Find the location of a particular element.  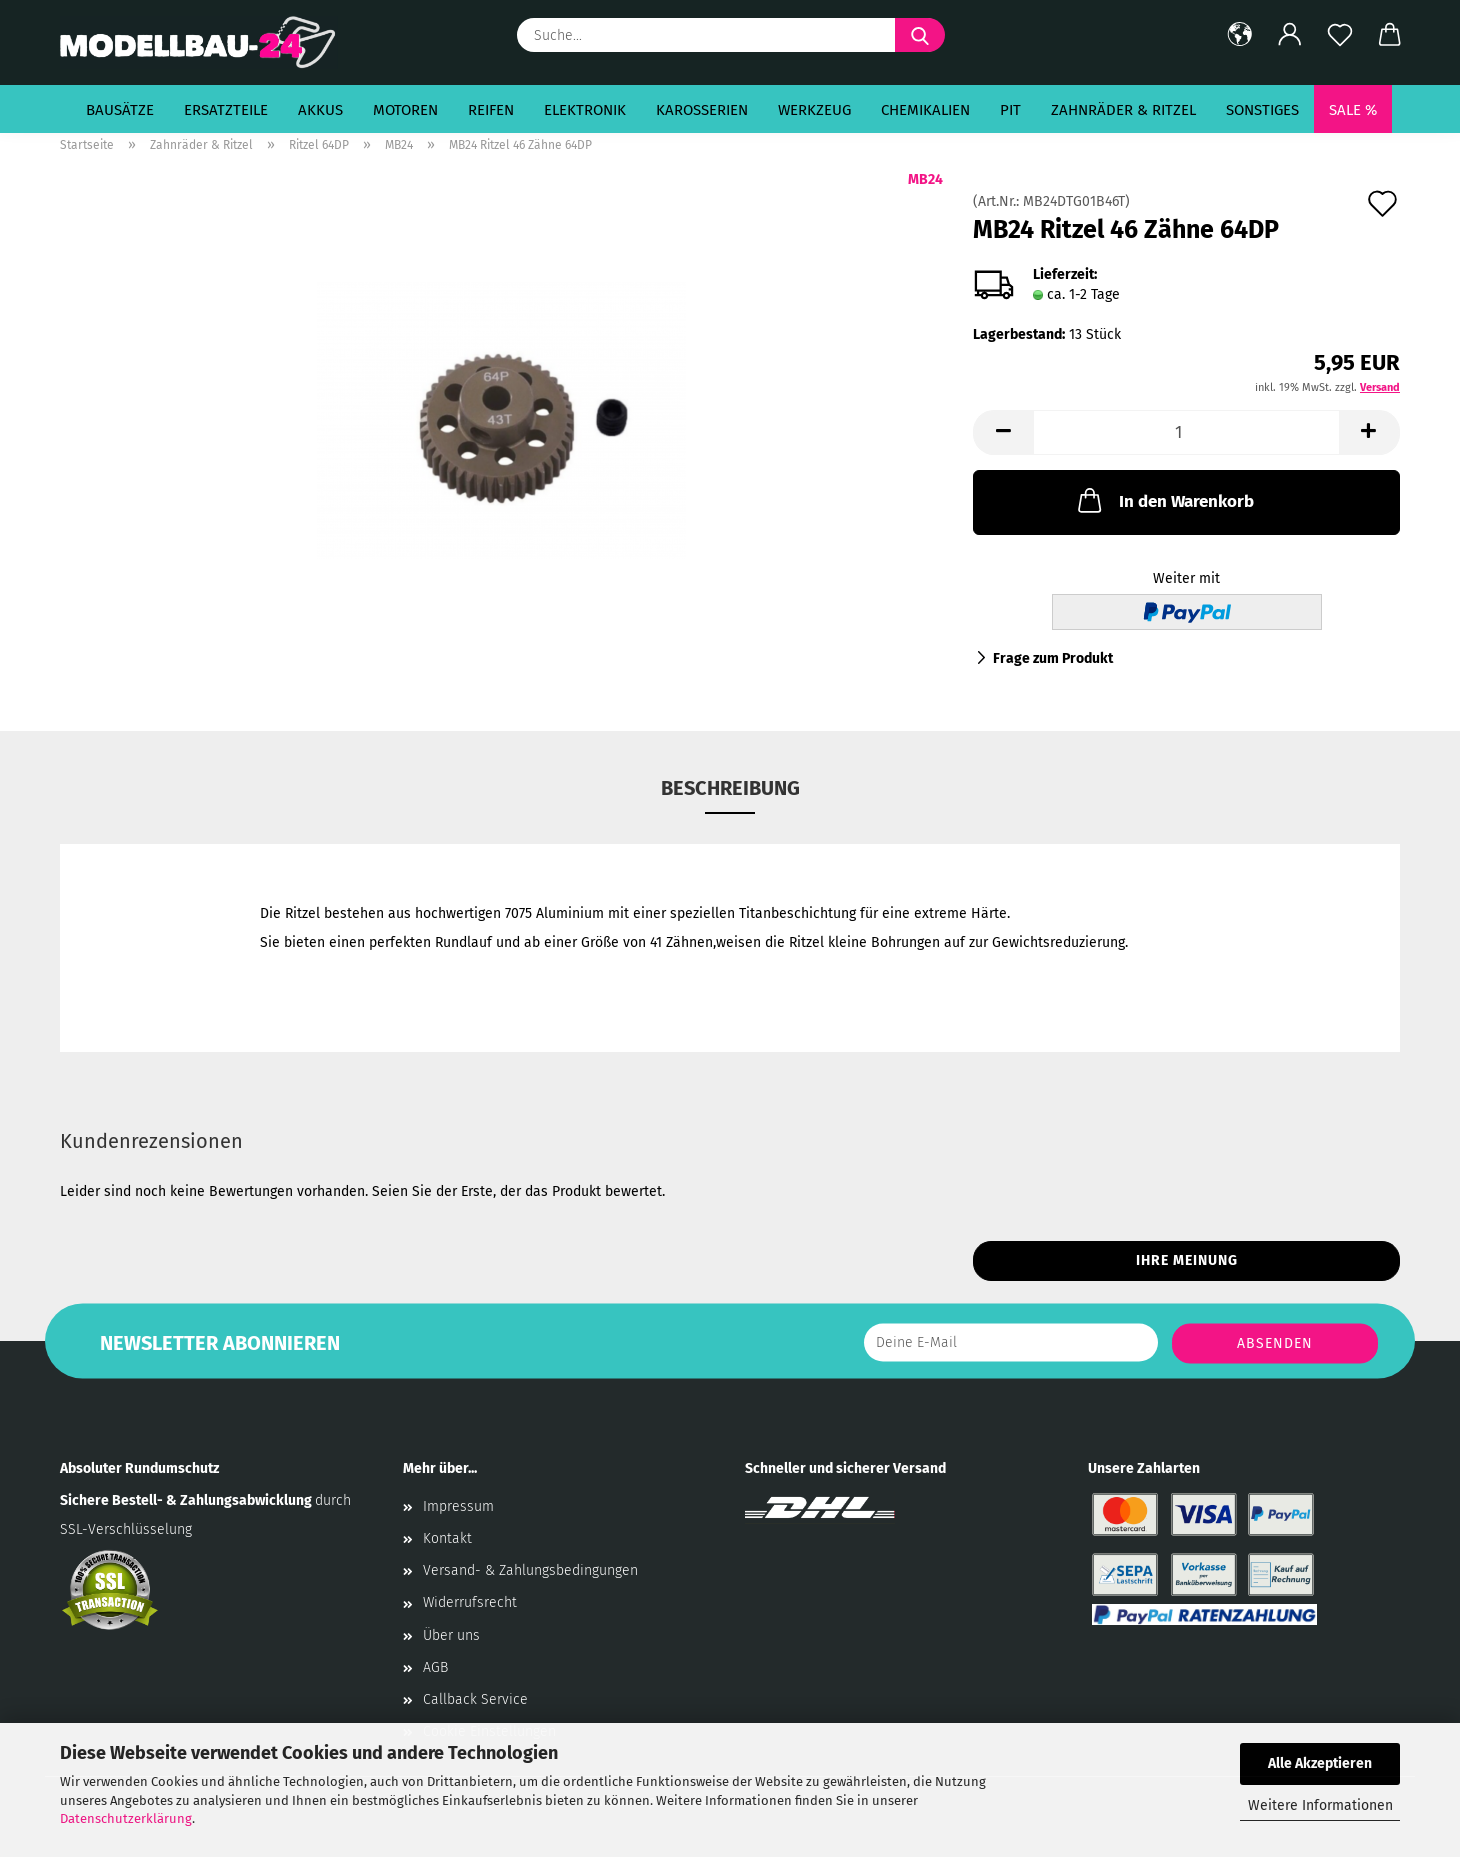

Akkus is located at coordinates (320, 110).